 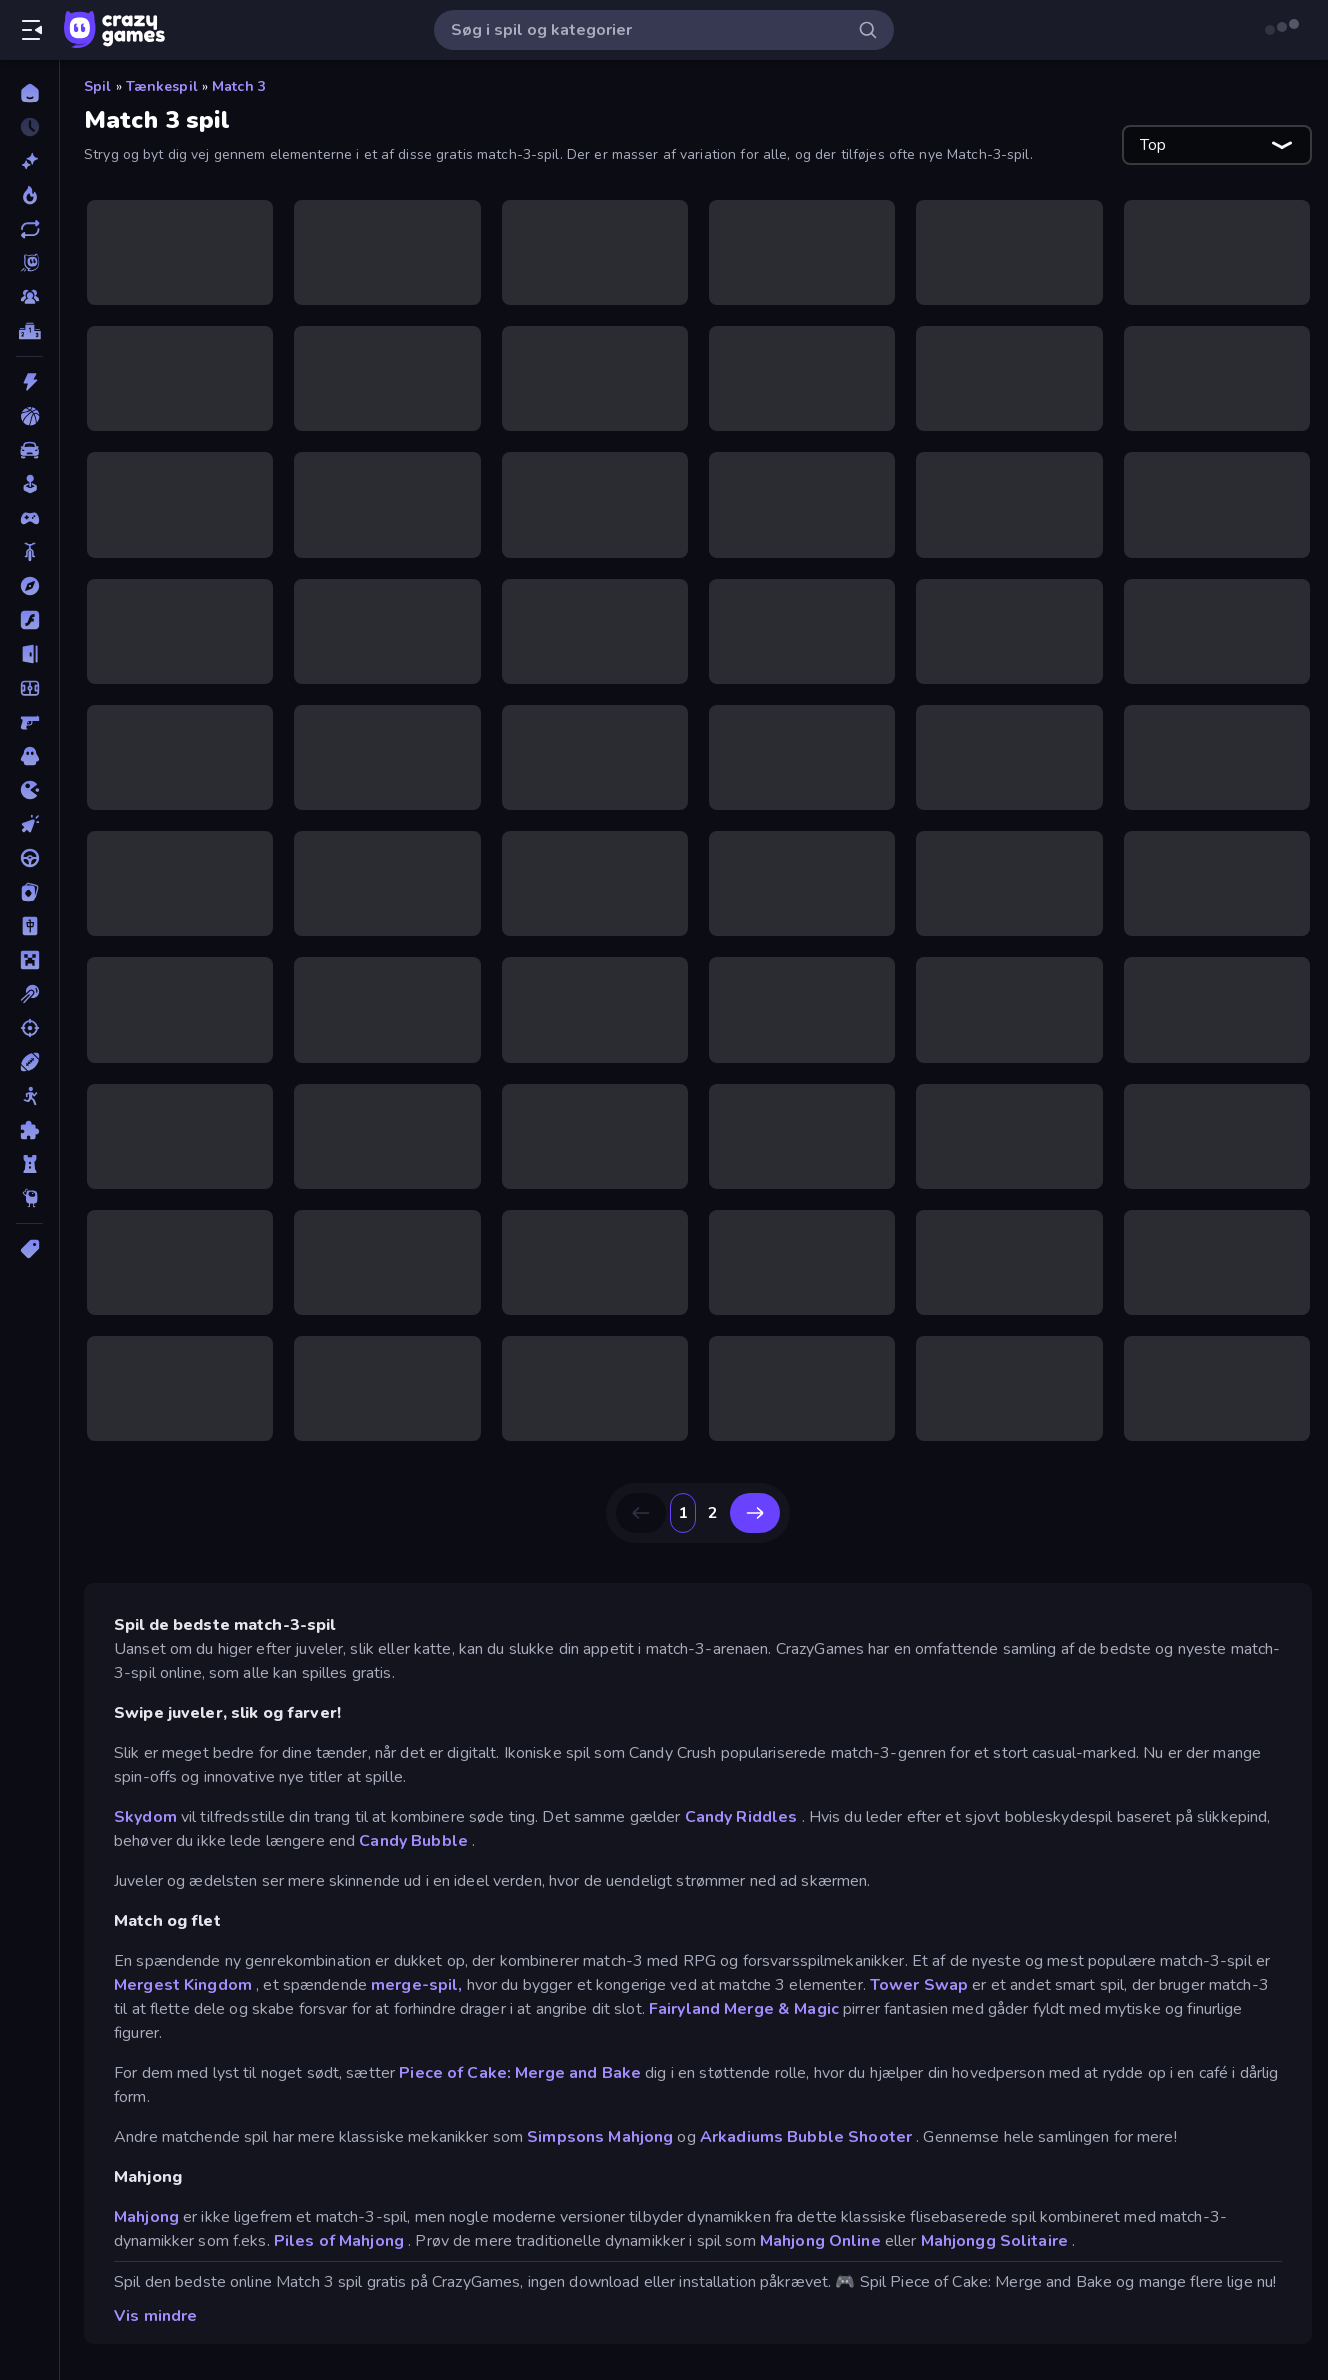 I want to click on Candy Bubble, so click(x=413, y=1841).